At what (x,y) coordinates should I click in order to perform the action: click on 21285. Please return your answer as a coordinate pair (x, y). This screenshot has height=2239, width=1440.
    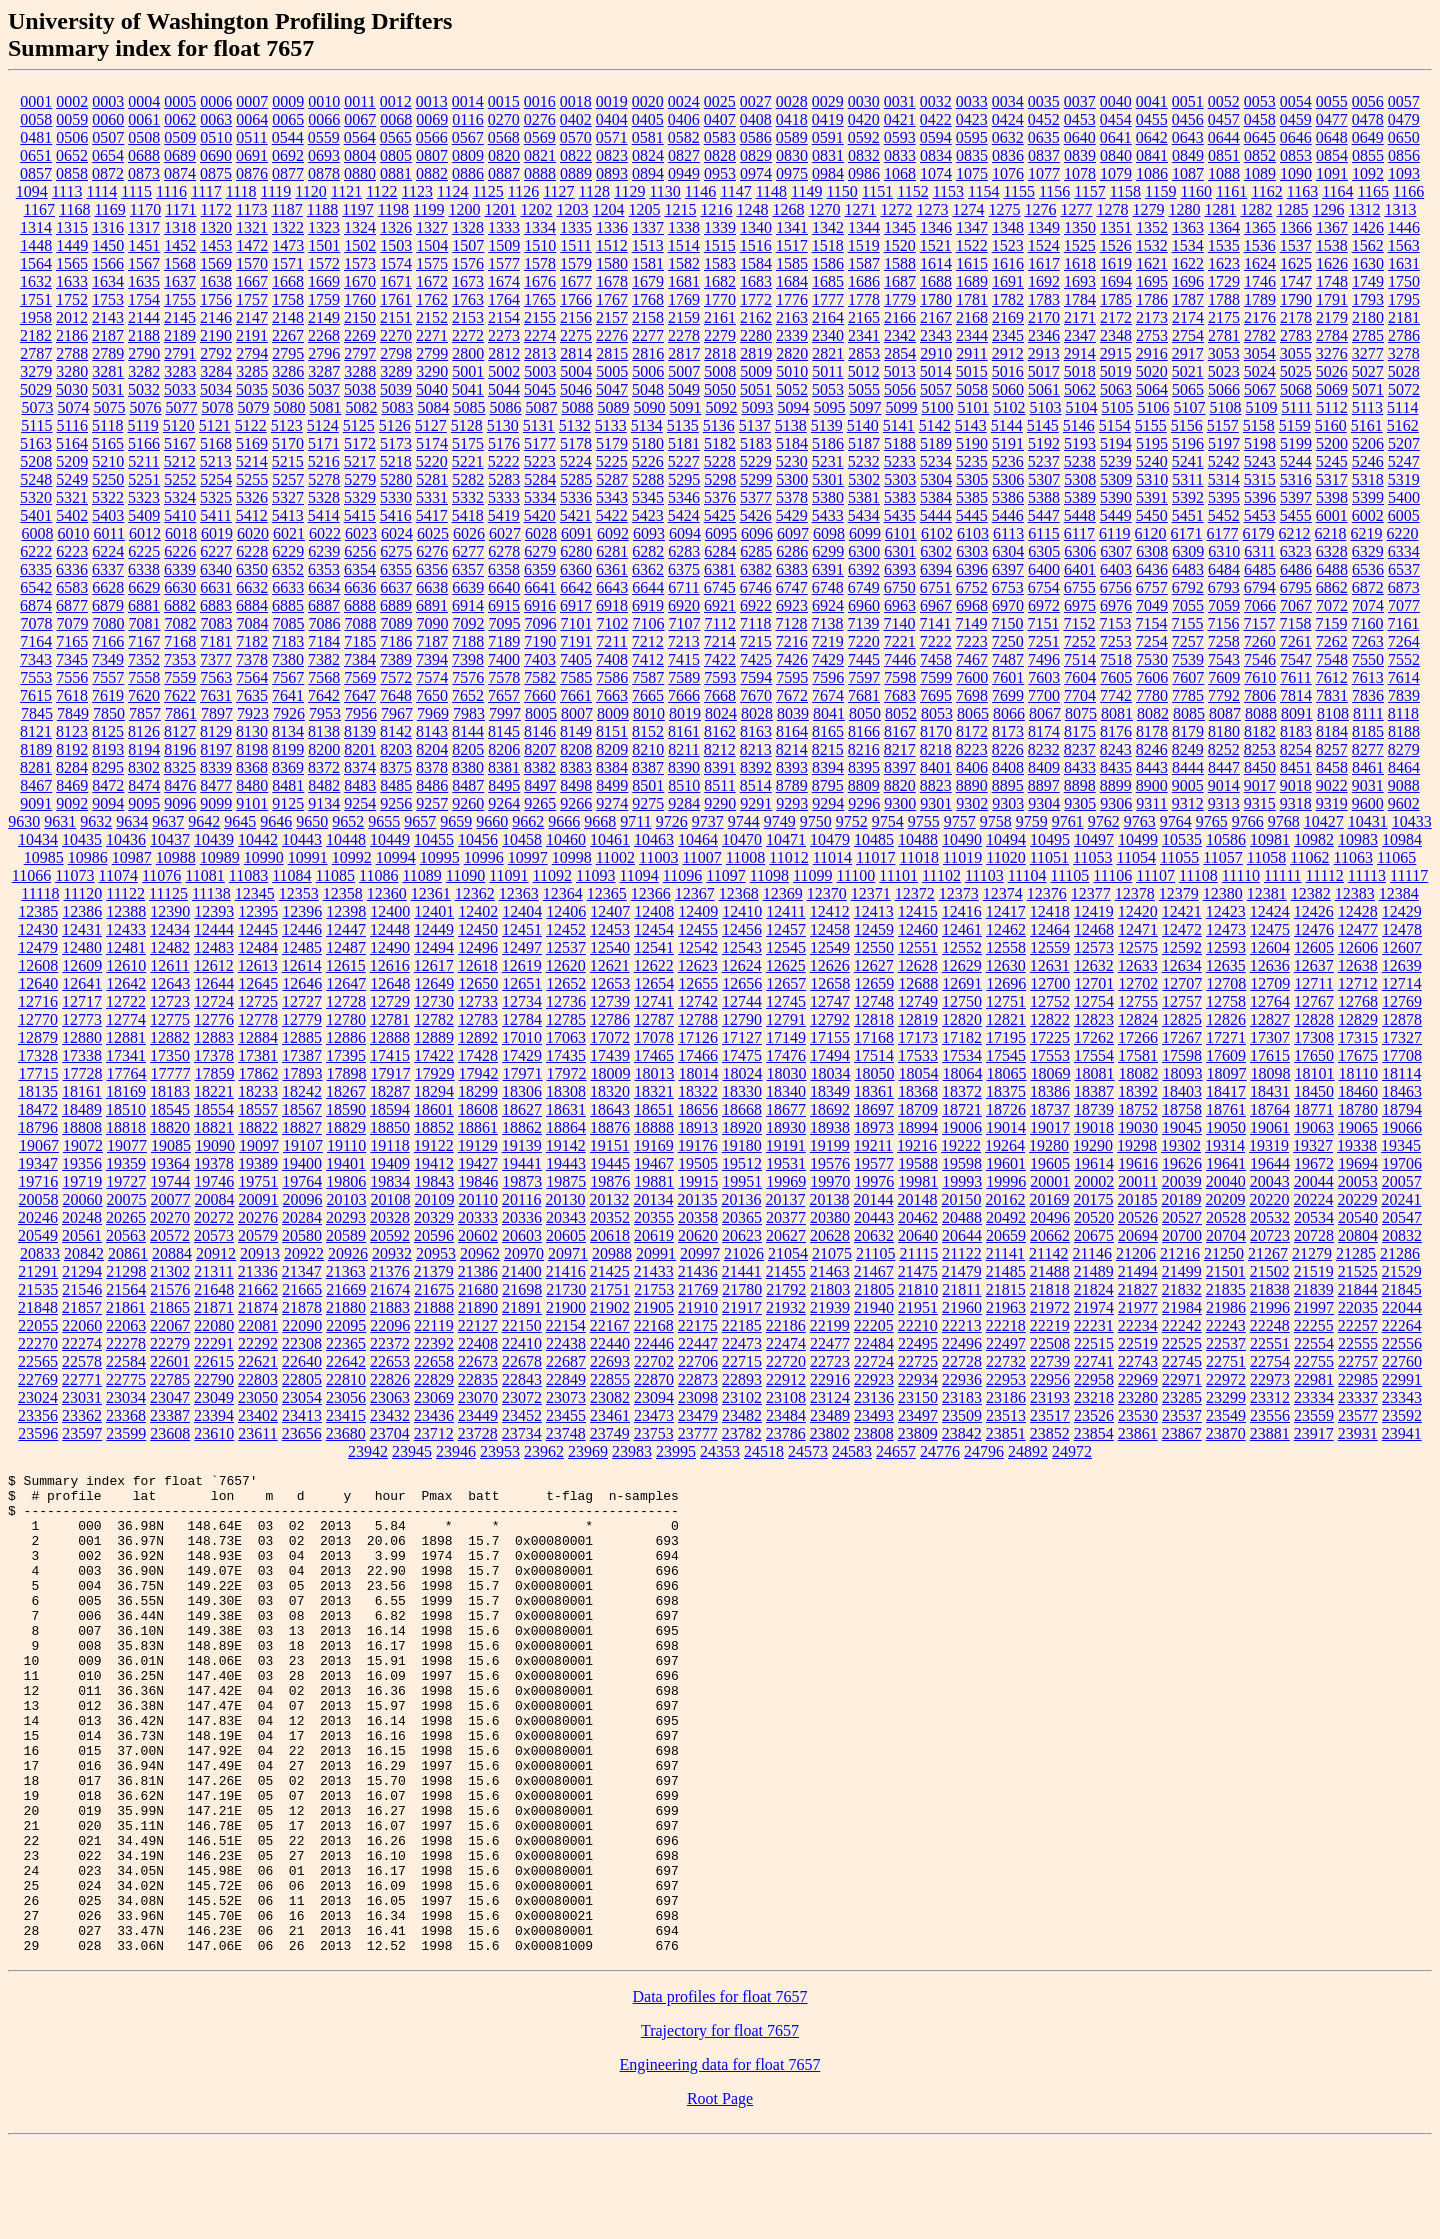
    Looking at the image, I should click on (1356, 1253).